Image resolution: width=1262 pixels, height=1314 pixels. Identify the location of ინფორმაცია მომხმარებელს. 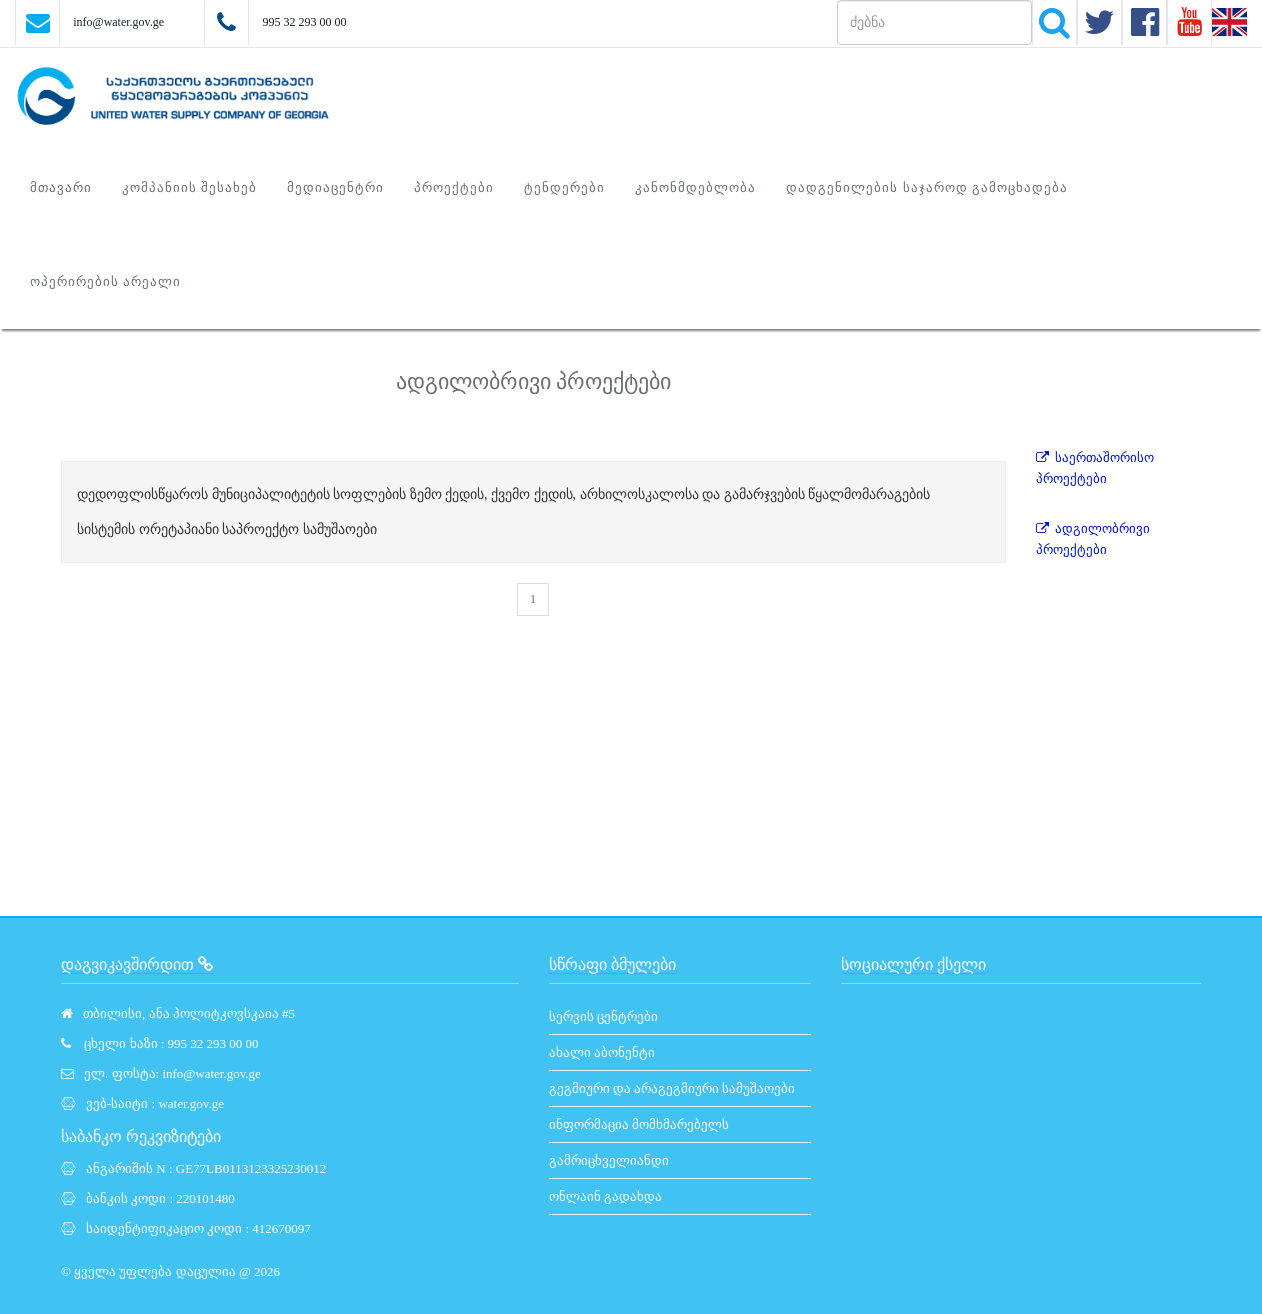
(639, 1124).